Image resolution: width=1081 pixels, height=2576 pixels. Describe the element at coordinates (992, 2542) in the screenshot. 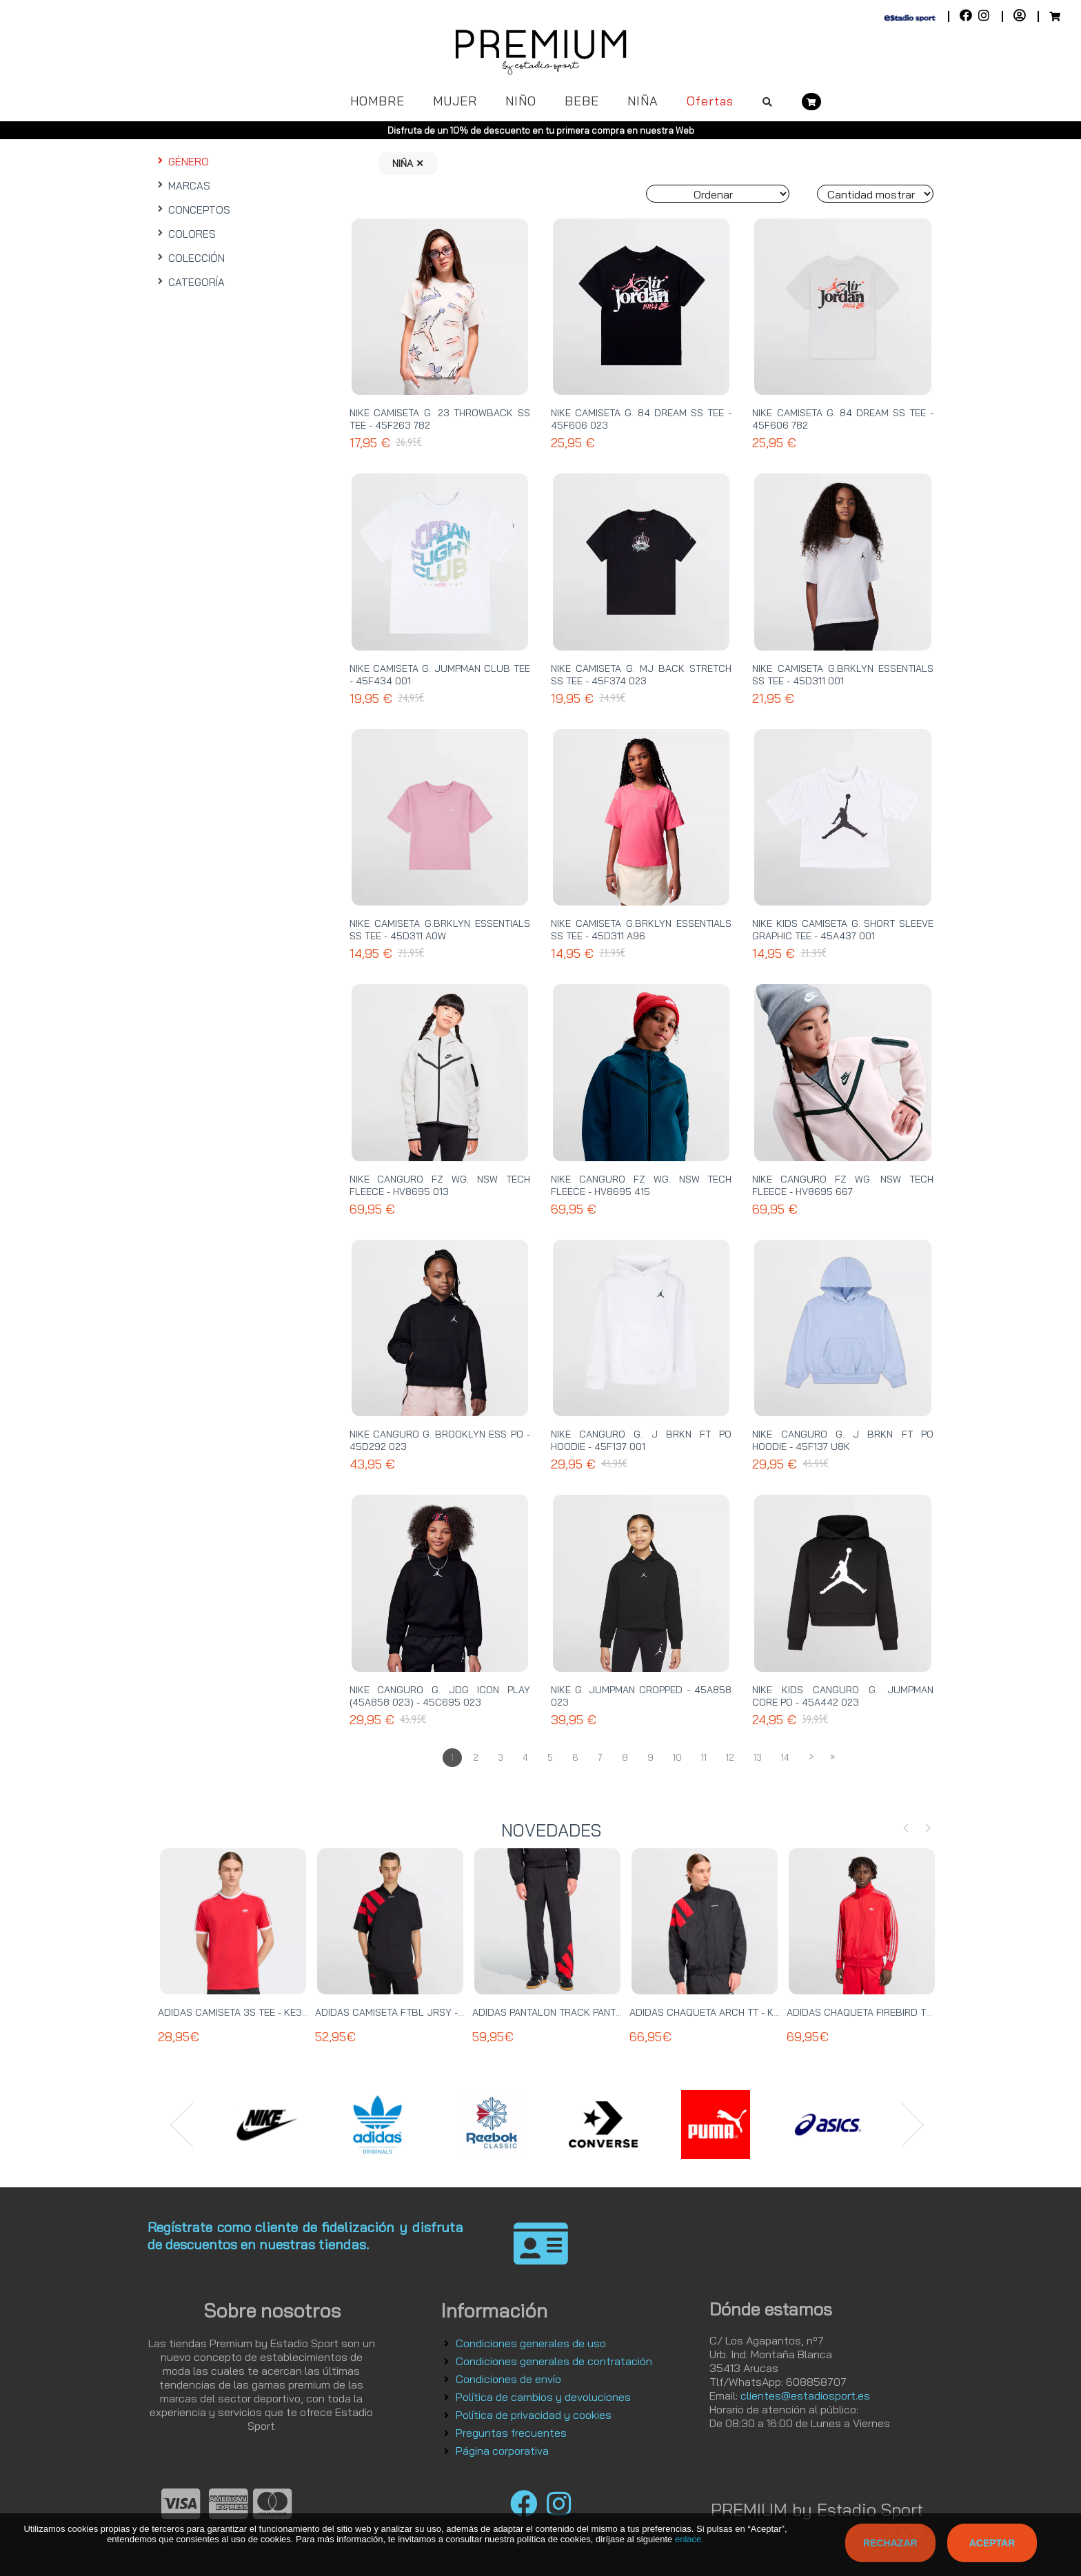

I see `Aceptar` at that location.